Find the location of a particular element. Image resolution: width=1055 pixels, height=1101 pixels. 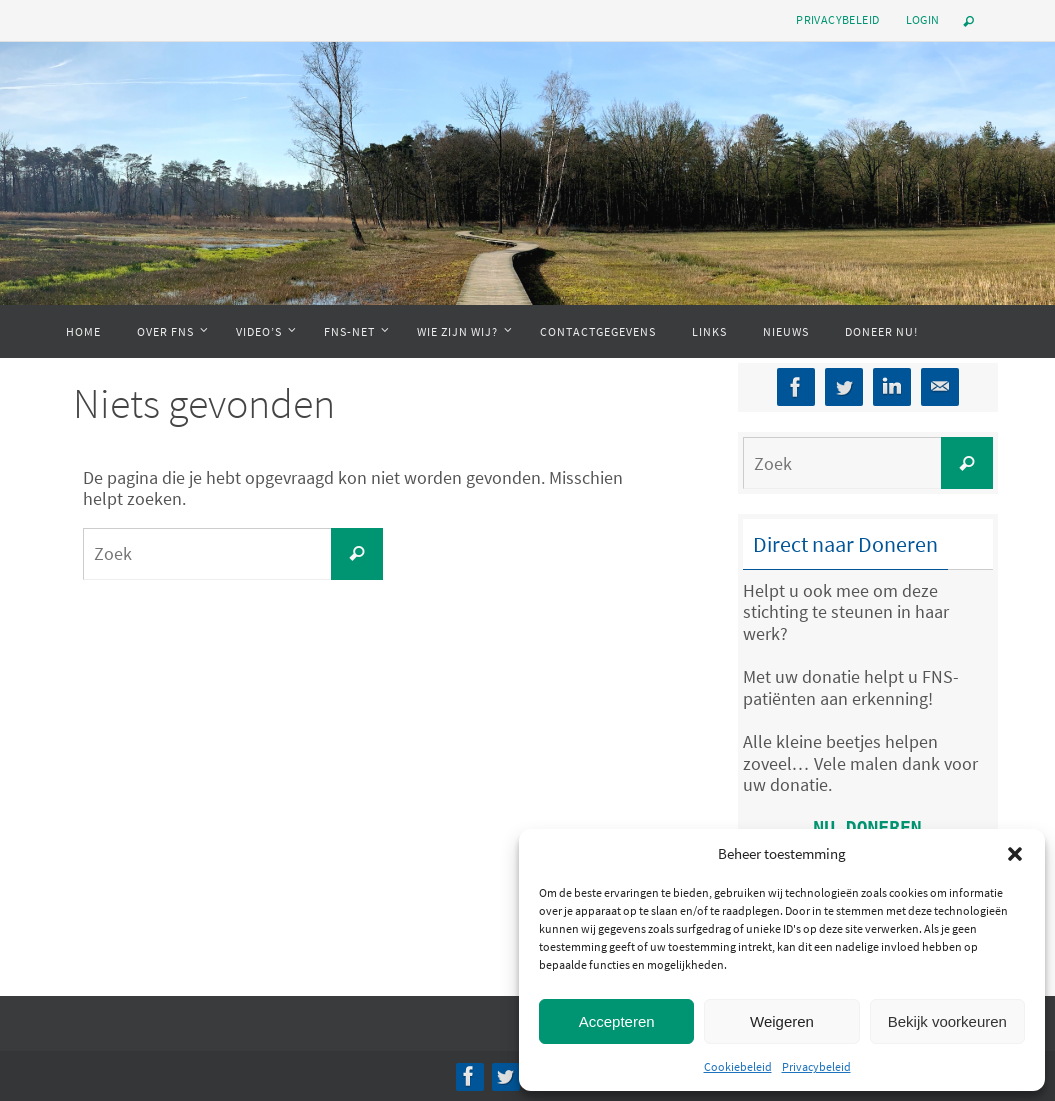

Accepteren is located at coordinates (617, 1021).